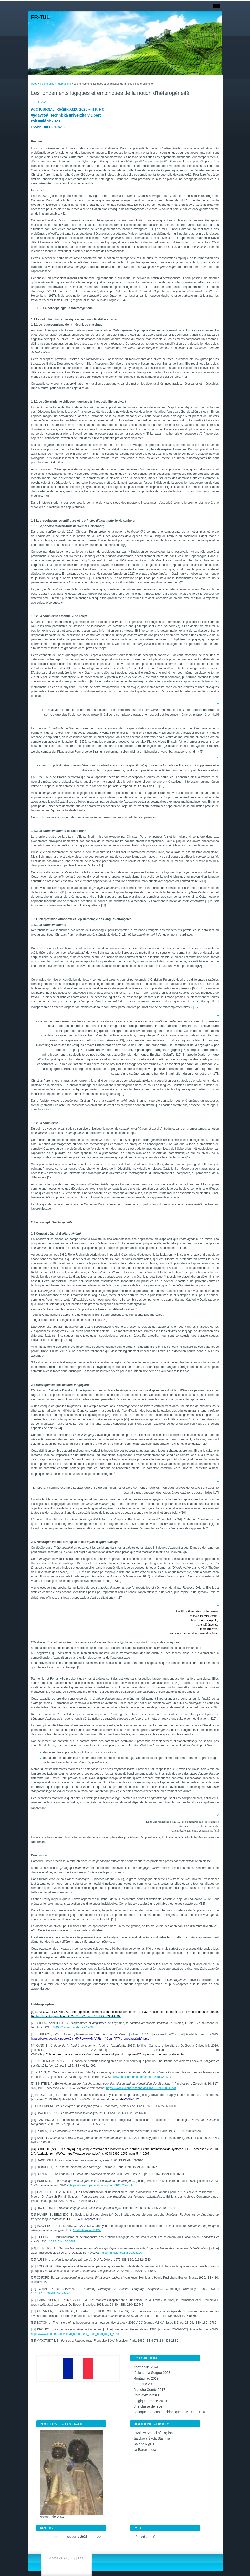 This screenshot has width=250, height=2576. What do you see at coordinates (145, 2444) in the screenshot?
I see `Galerie N@TUL` at bounding box center [145, 2444].